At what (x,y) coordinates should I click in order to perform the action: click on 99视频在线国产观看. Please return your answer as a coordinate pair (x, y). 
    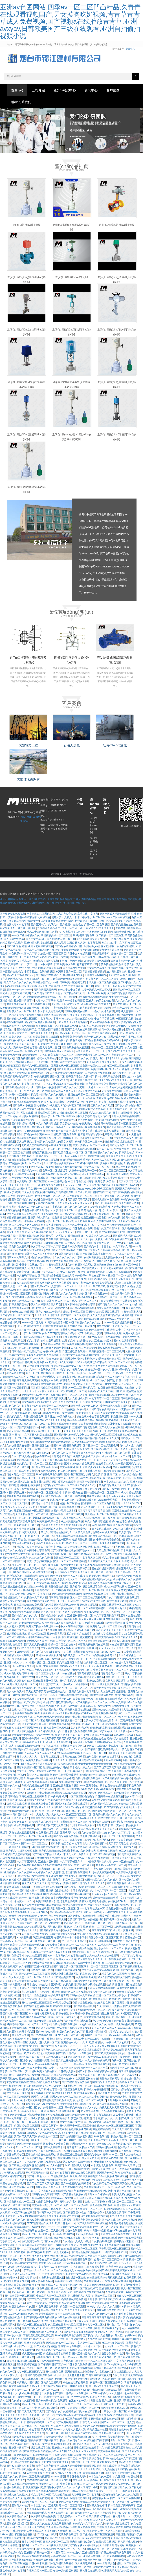
    Looking at the image, I should click on (120, 1239).